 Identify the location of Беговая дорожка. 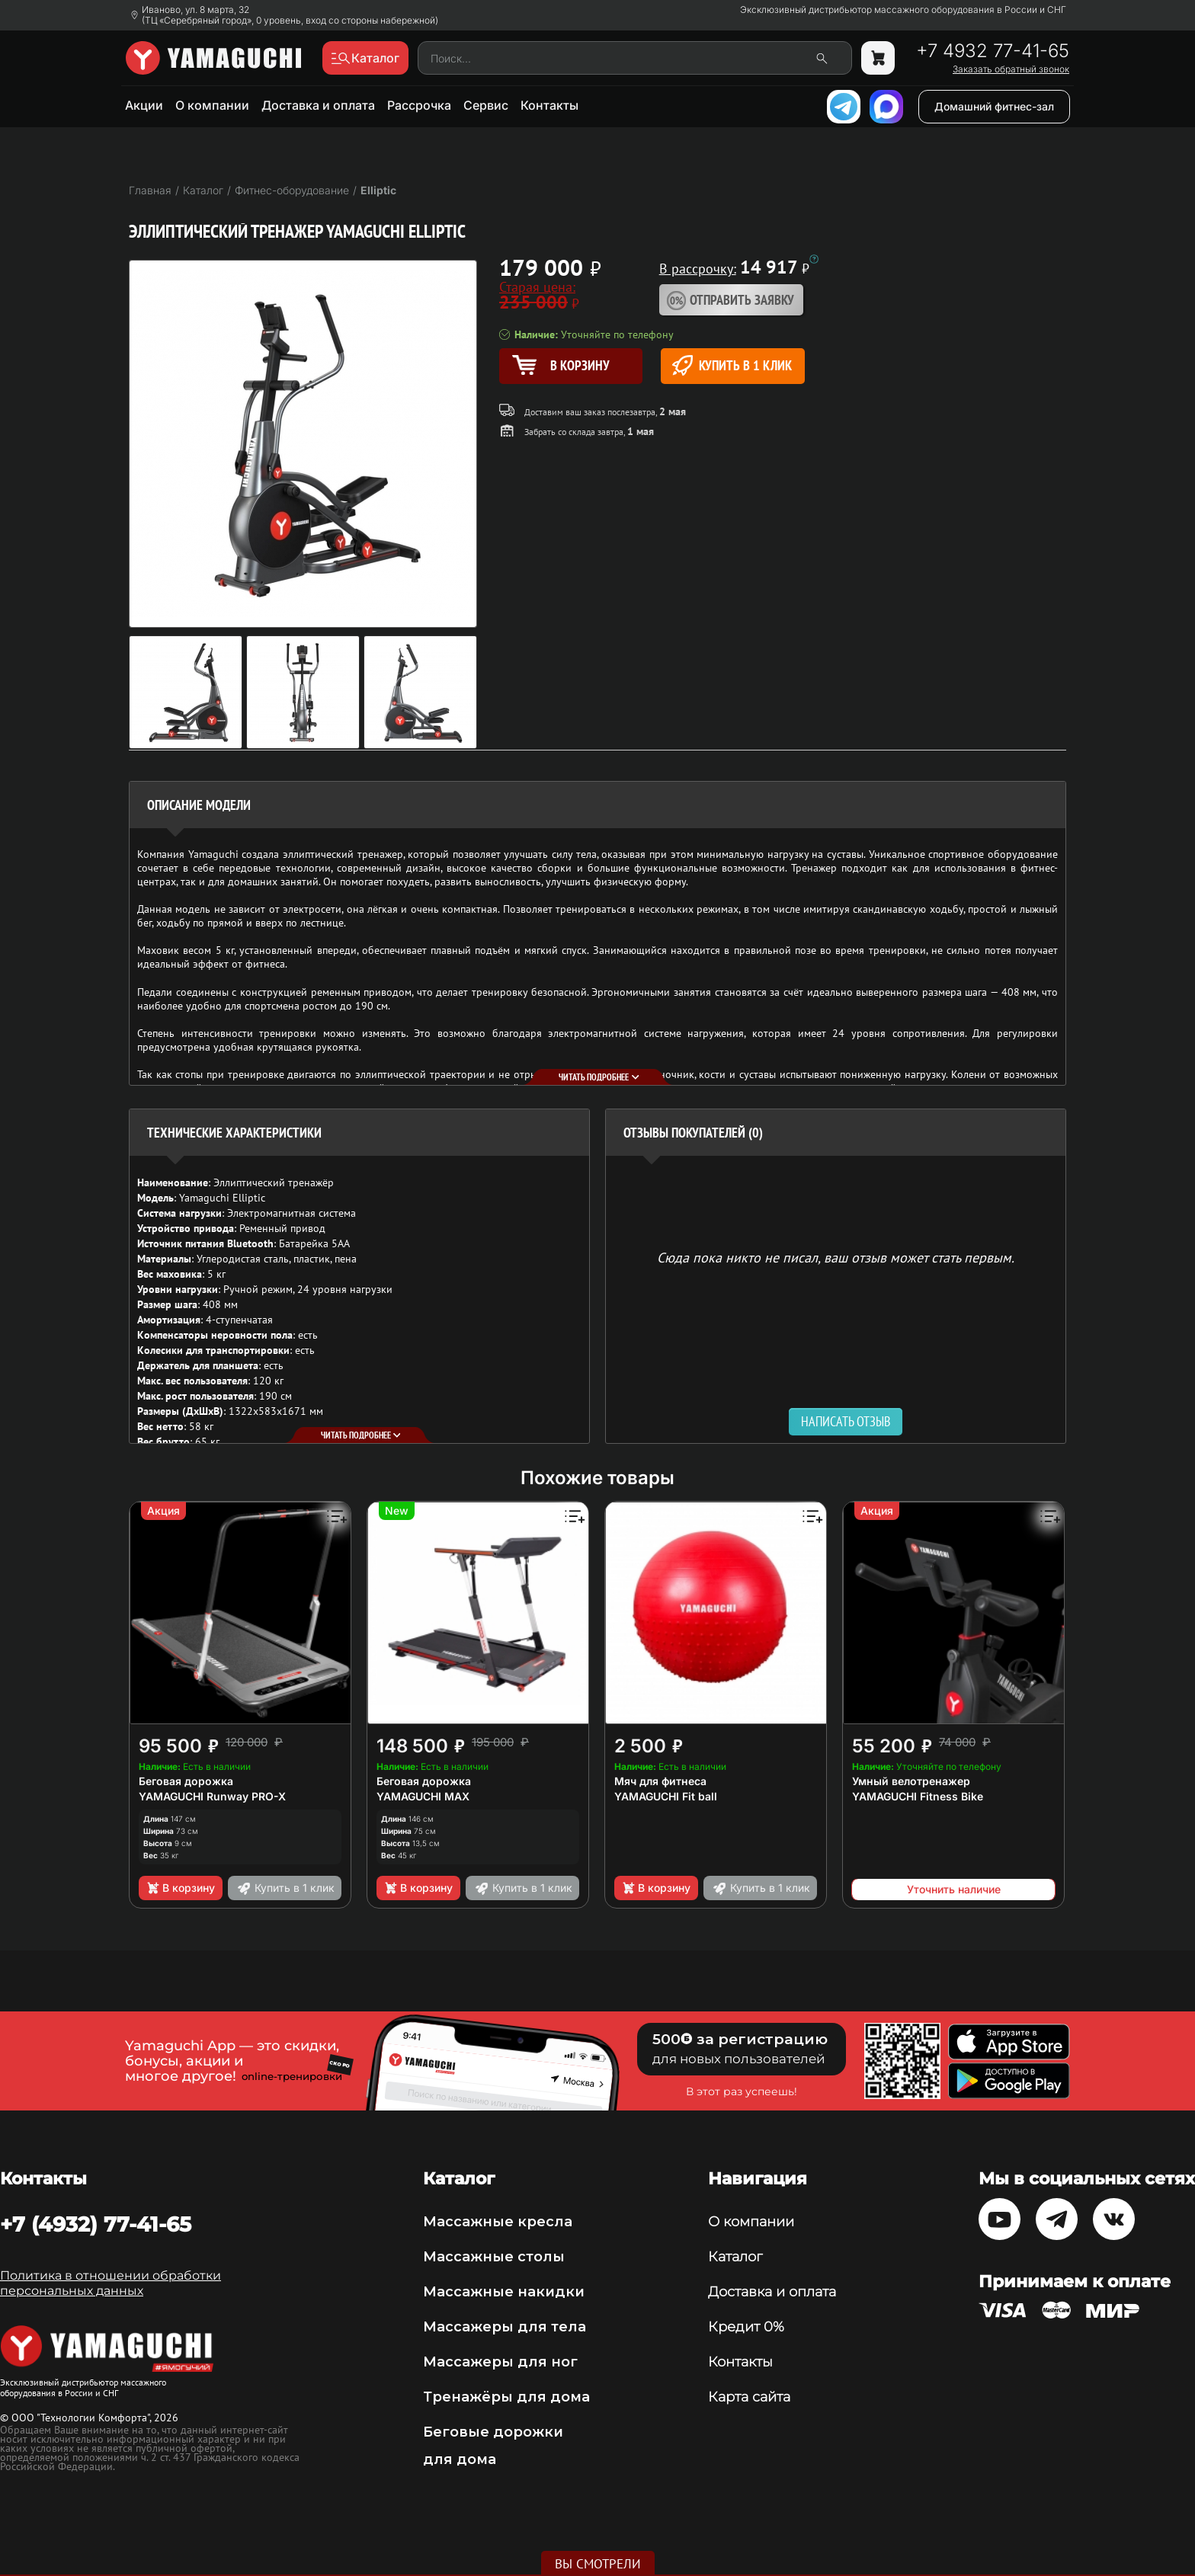
(186, 1780).